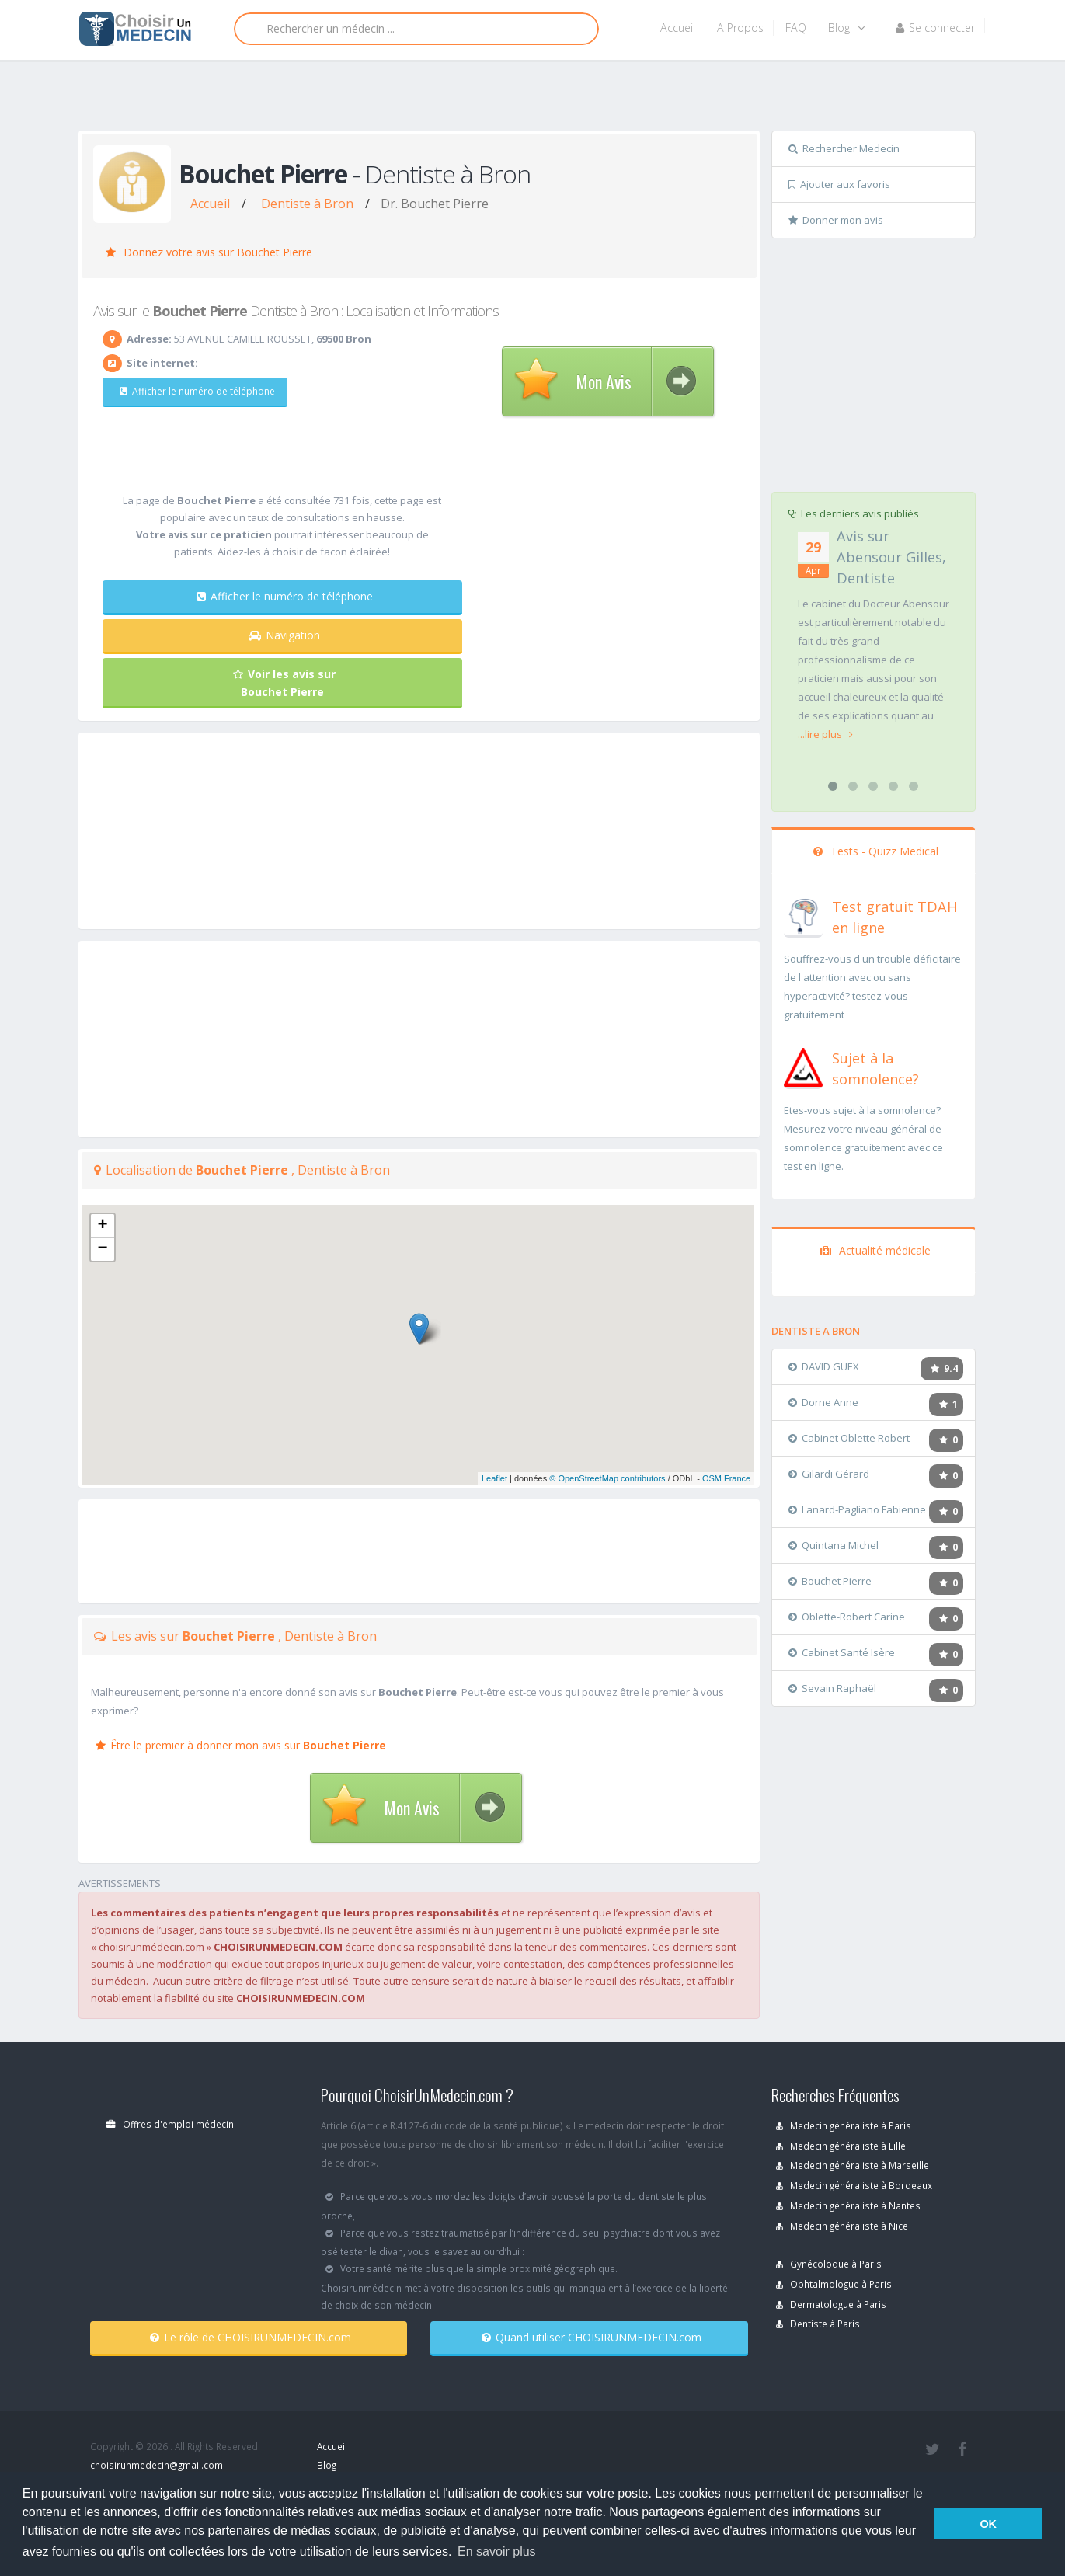  What do you see at coordinates (803, 914) in the screenshot?
I see `[En savoir plus sur le test de TDAH]` at bounding box center [803, 914].